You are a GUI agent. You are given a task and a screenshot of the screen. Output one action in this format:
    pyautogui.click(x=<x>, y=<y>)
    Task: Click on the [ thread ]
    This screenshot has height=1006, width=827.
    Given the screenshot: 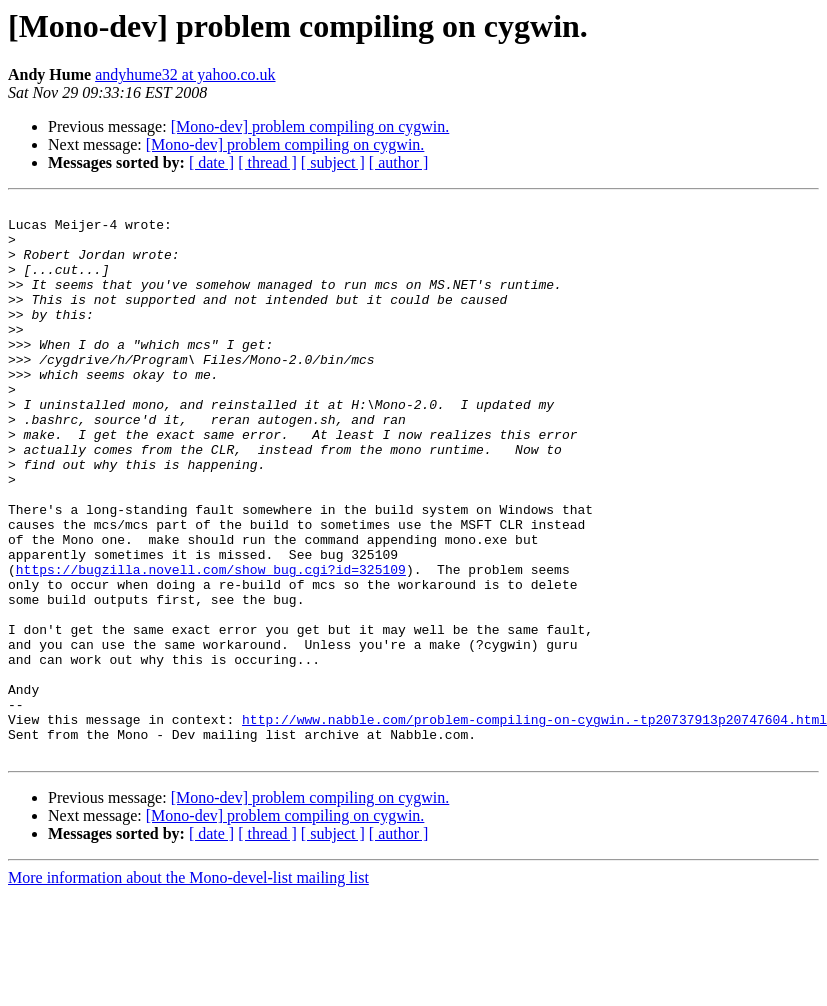 What is the action you would take?
    pyautogui.click(x=267, y=162)
    